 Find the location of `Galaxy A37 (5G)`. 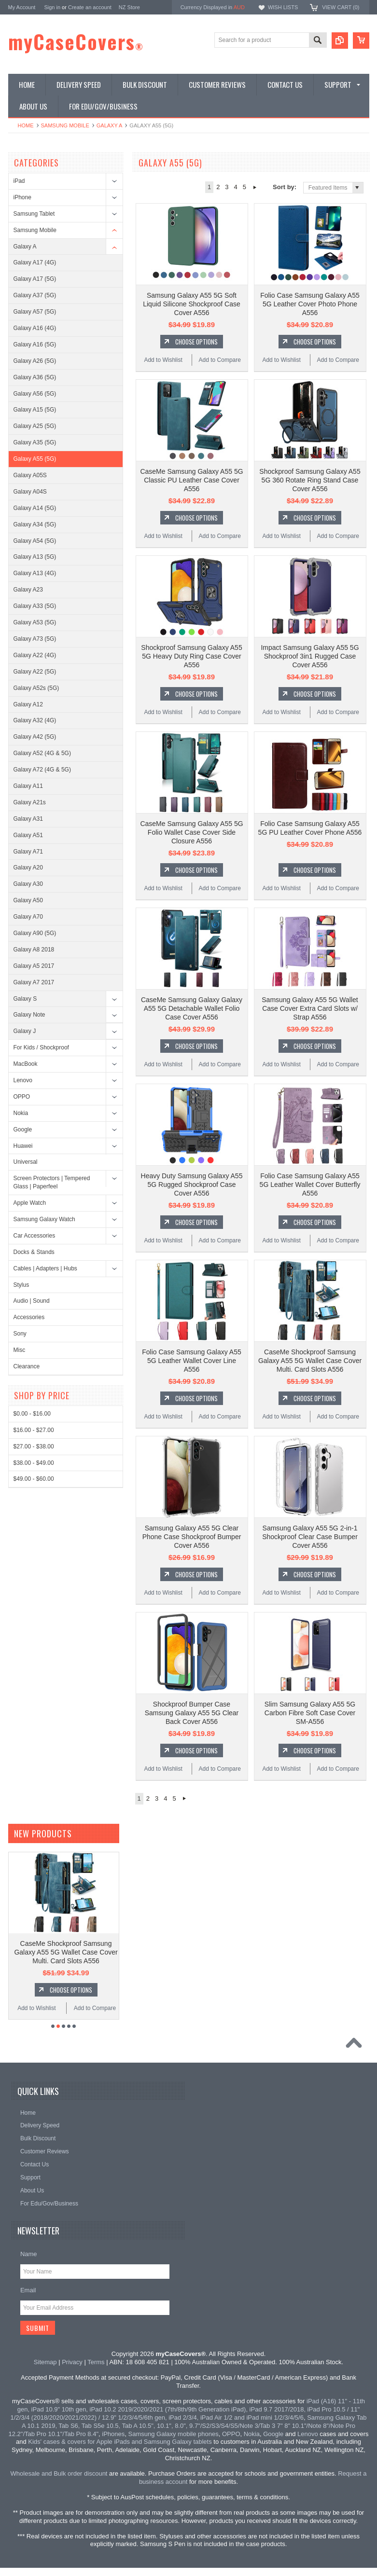

Galaxy A37 (5G) is located at coordinates (35, 295).